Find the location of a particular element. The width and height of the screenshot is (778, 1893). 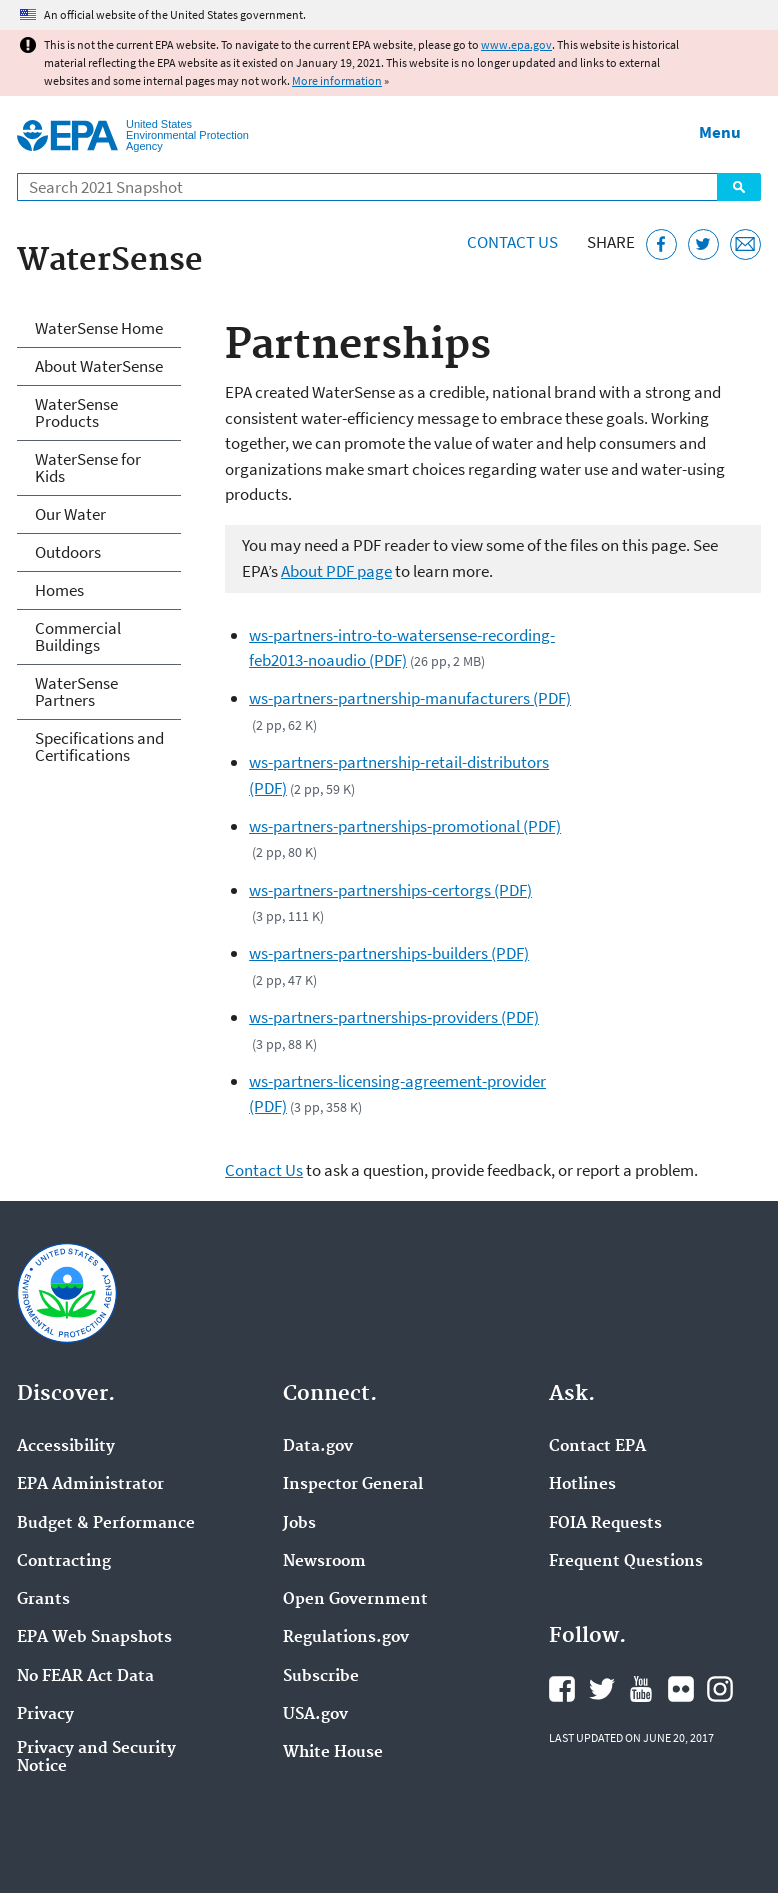

Accessibility is located at coordinates (66, 1447).